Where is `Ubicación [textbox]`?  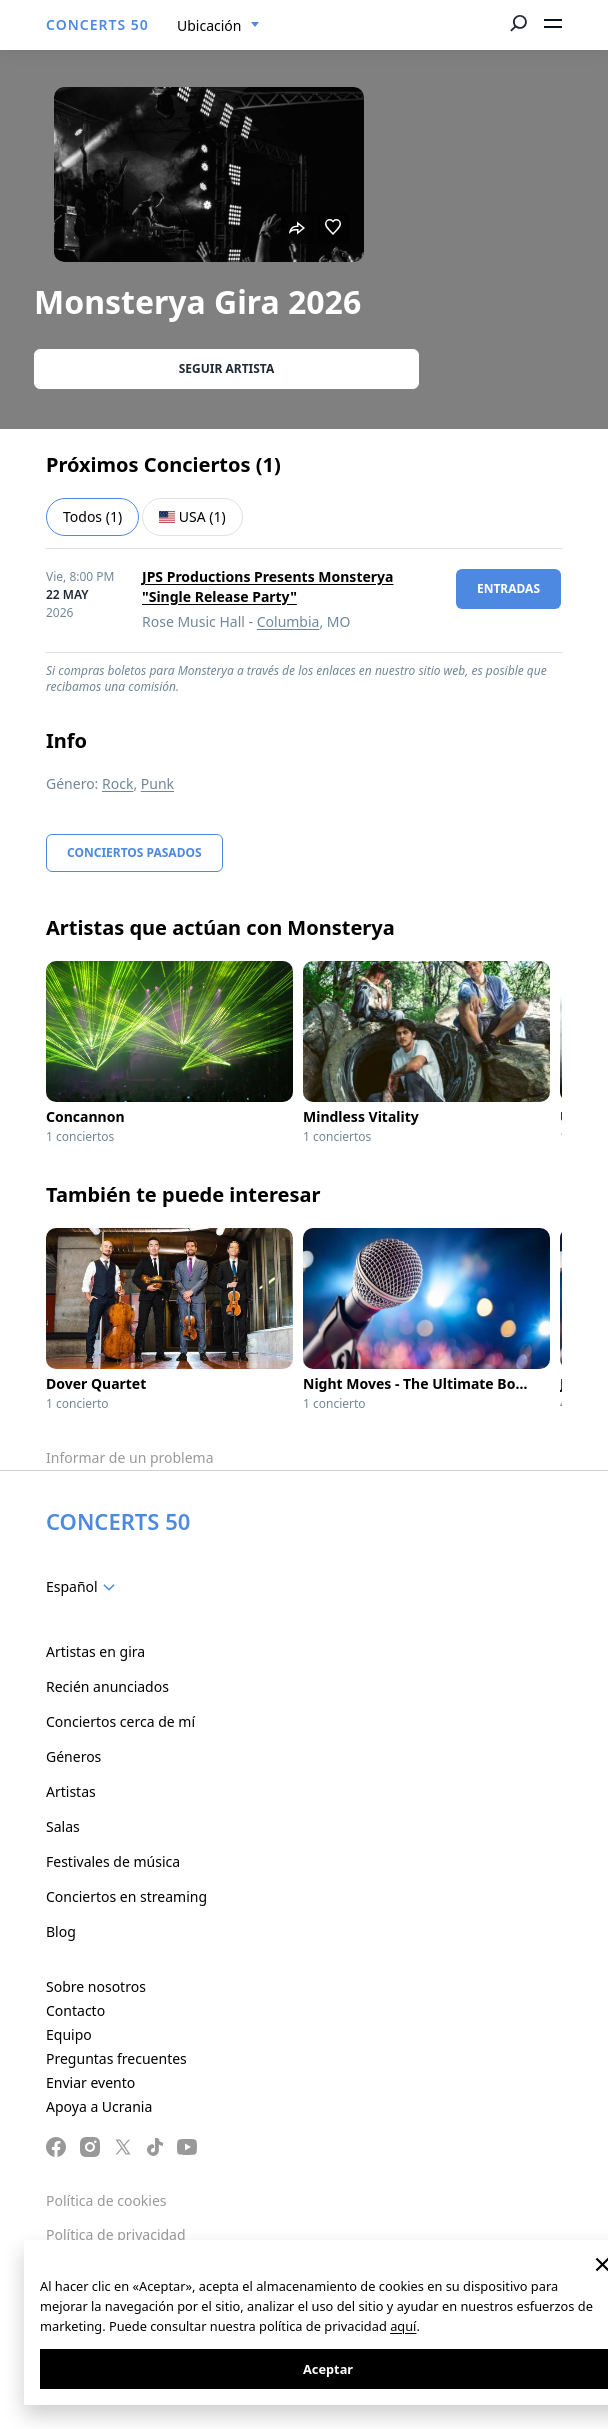 Ubicación [textbox] is located at coordinates (209, 25).